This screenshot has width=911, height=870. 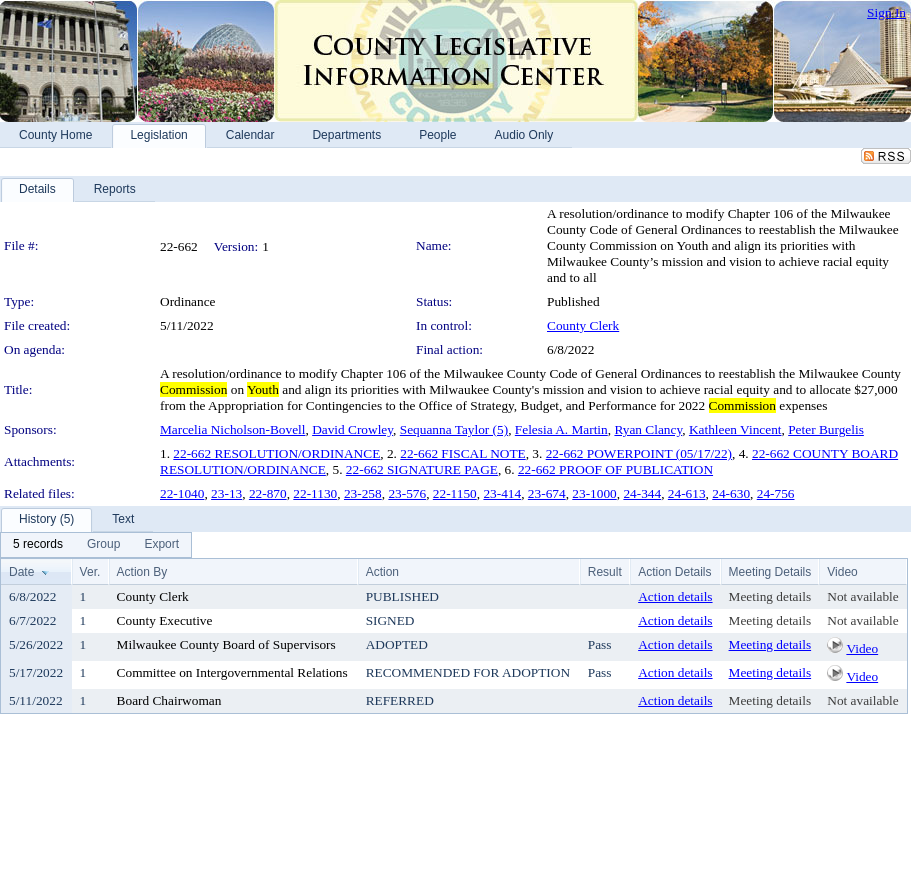 I want to click on 22-662 RESOLUTION/ORDINANCE, so click(x=276, y=453).